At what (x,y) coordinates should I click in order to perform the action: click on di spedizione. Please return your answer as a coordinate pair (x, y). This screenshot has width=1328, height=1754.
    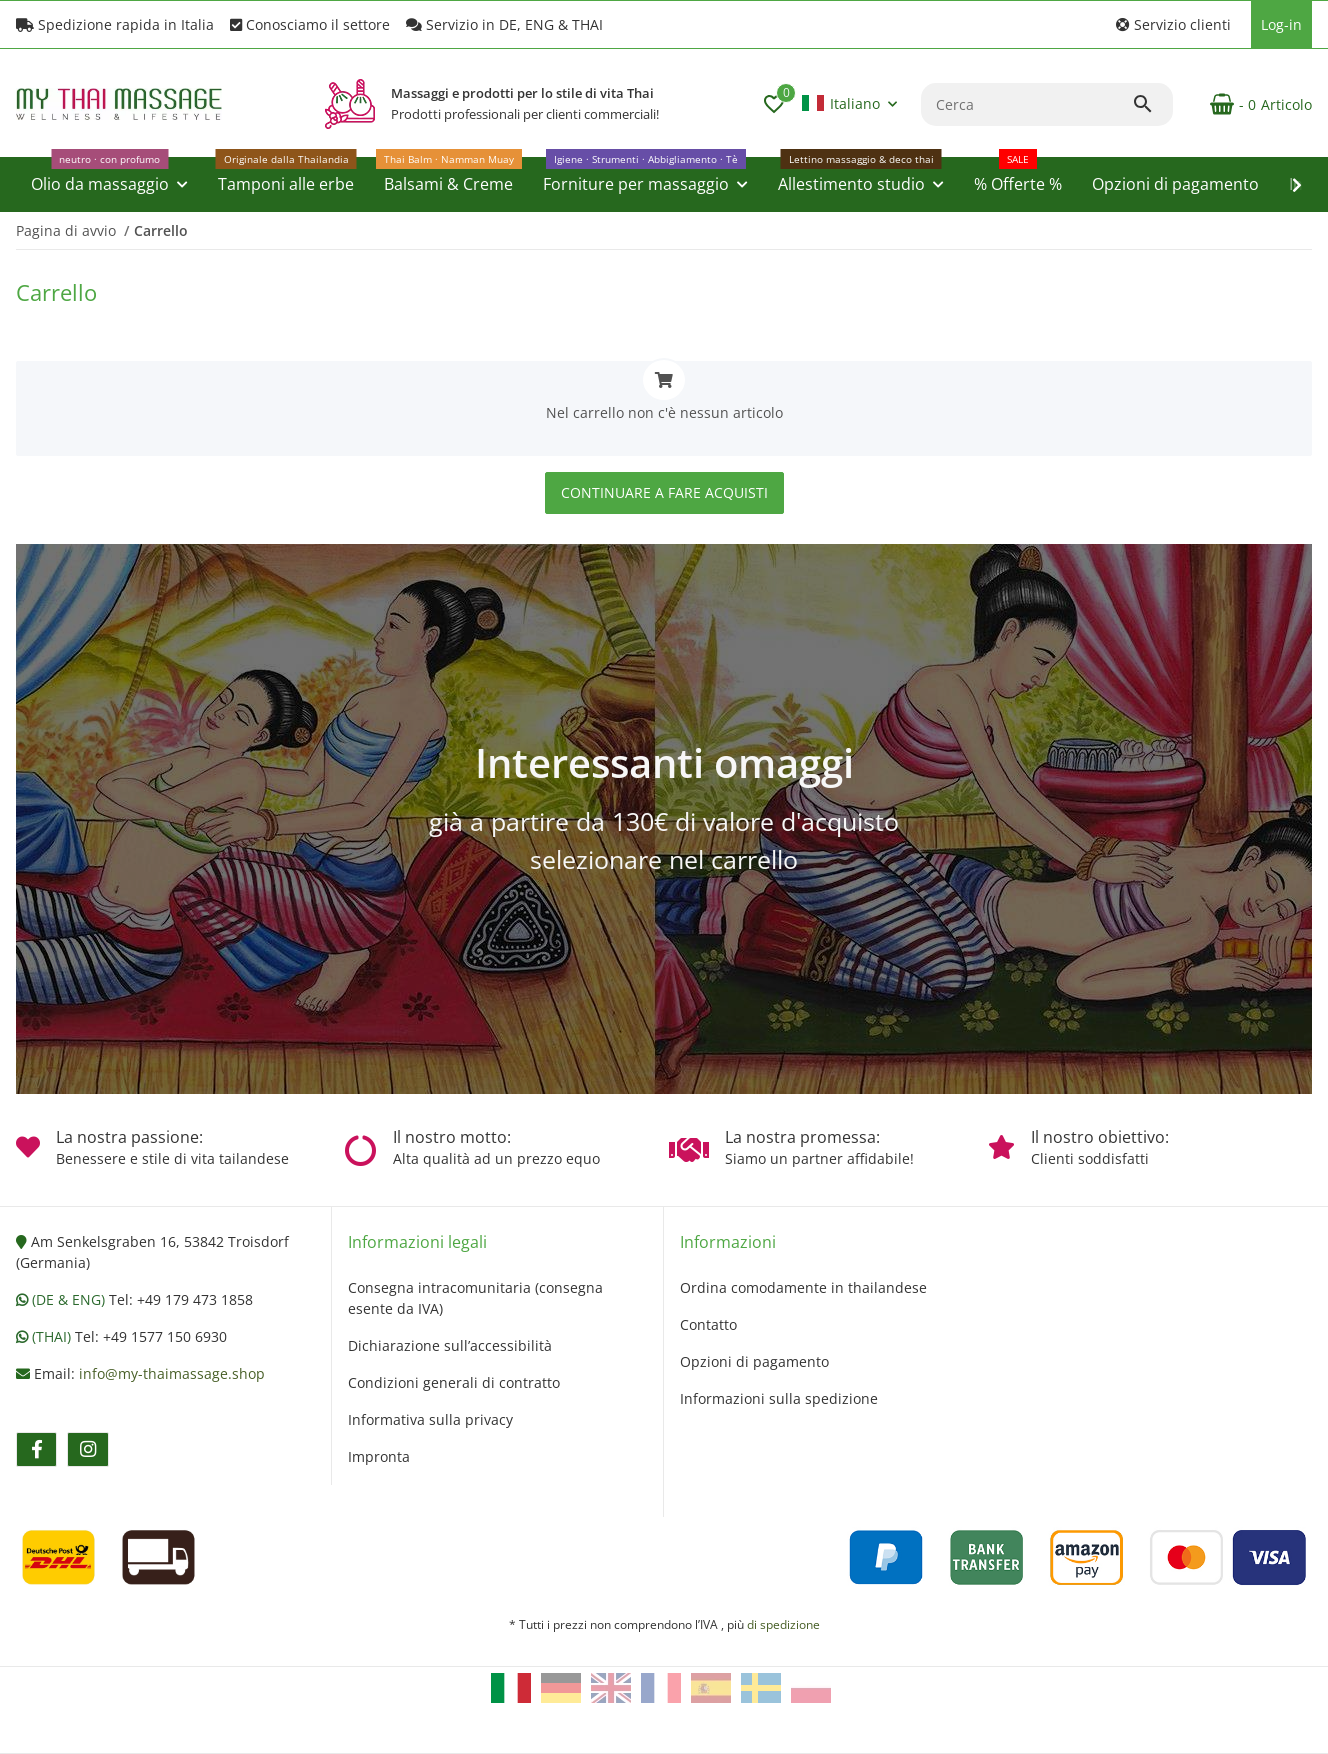
    Looking at the image, I should click on (783, 1624).